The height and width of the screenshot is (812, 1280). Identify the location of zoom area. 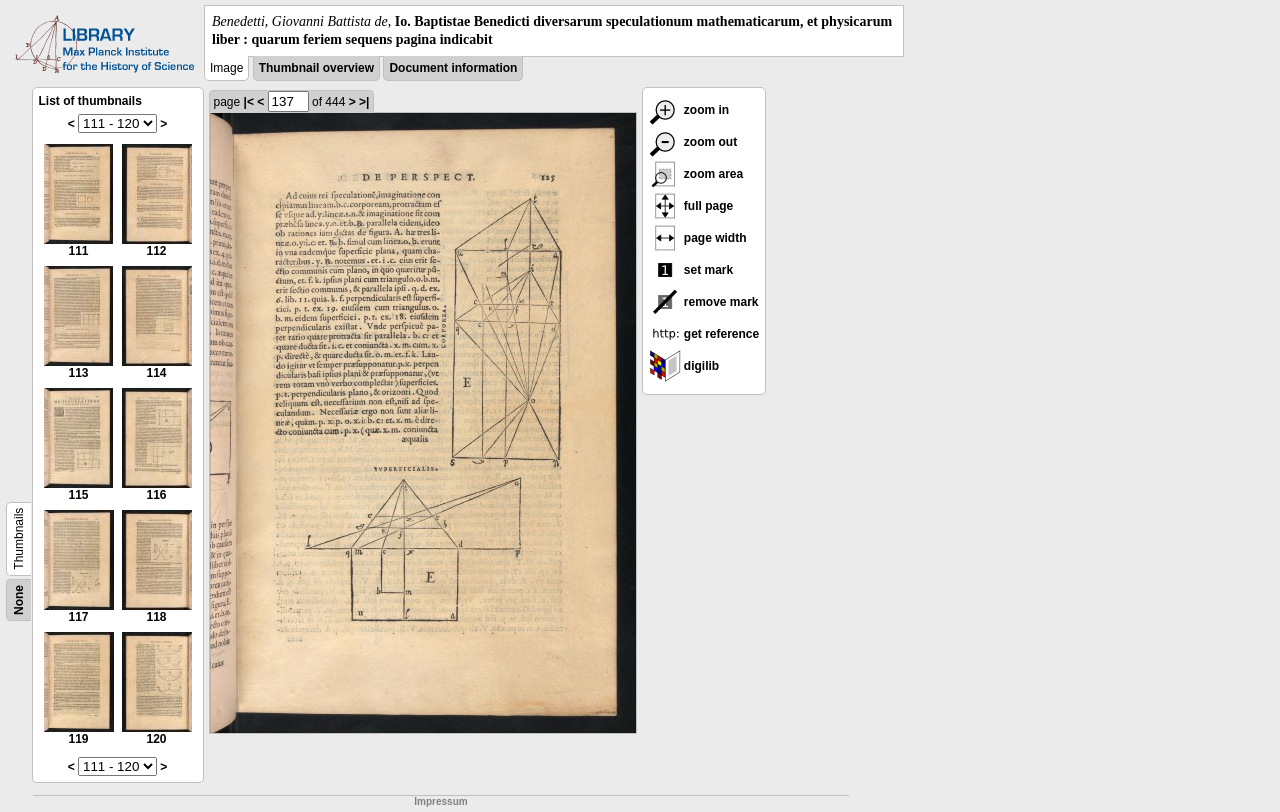
(696, 174).